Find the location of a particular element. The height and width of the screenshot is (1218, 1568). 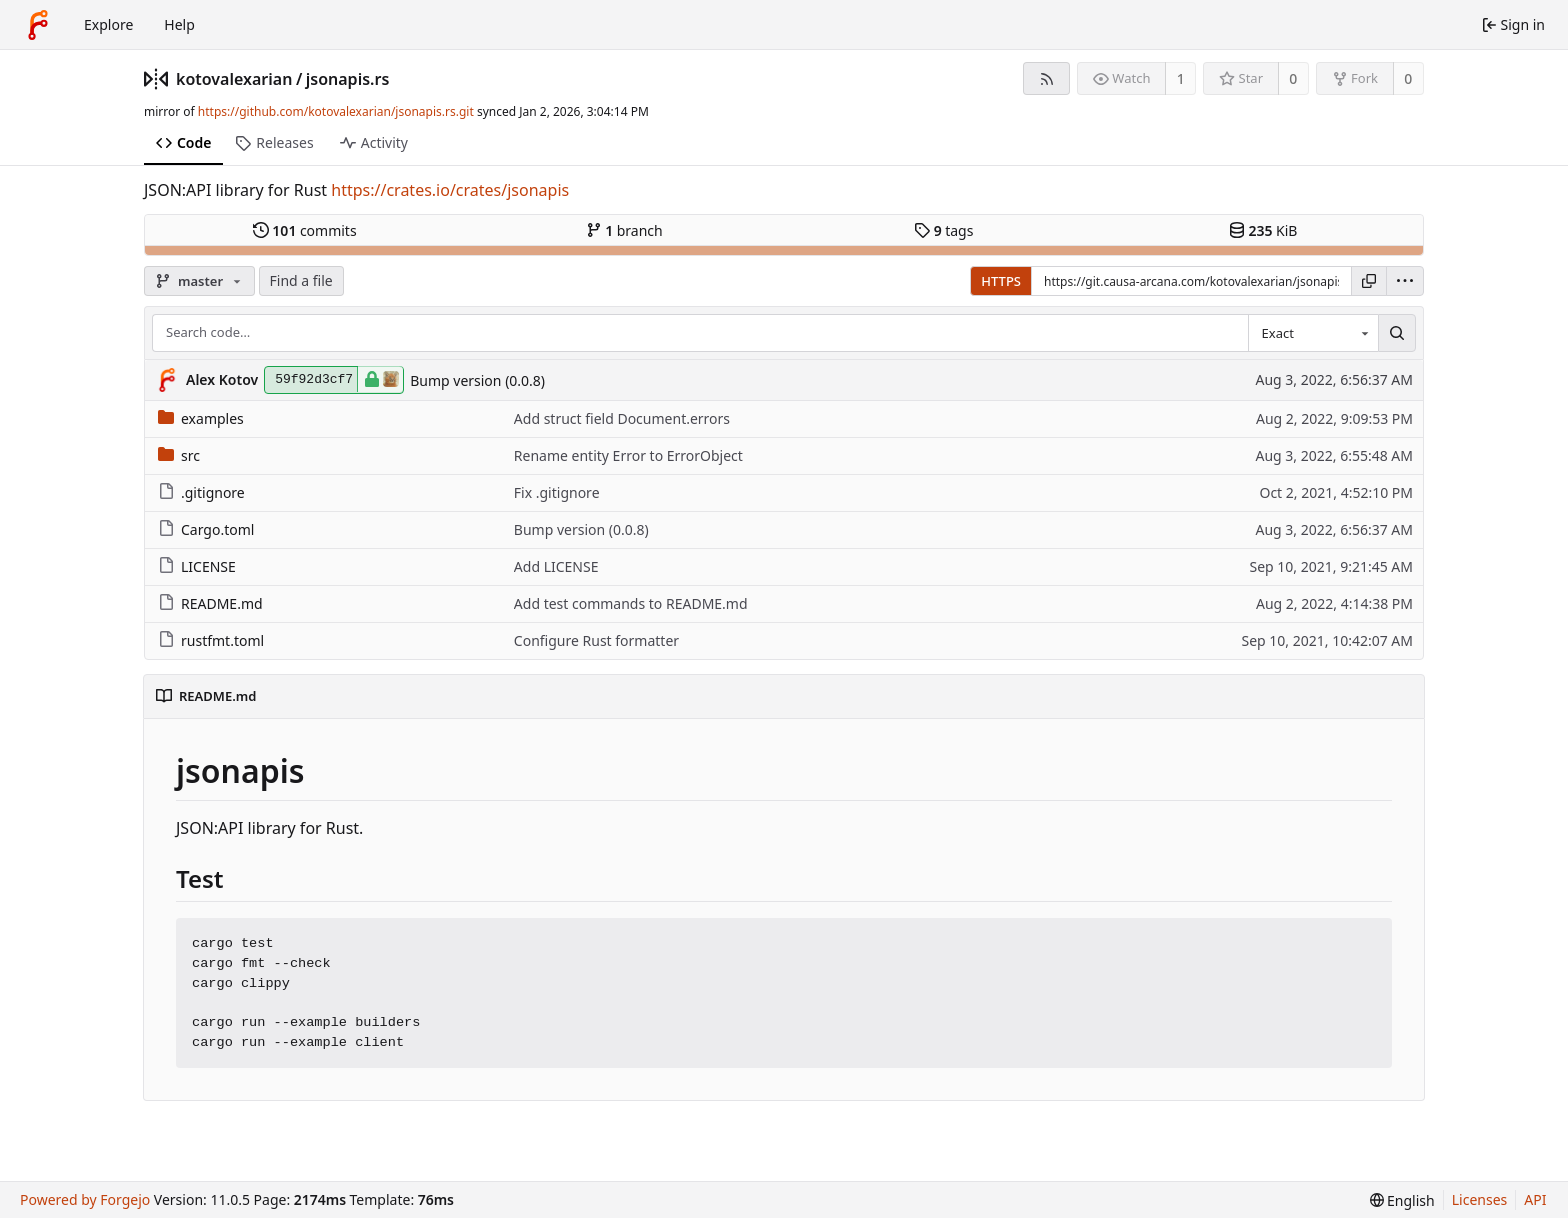

rustfmt.toml is located at coordinates (211, 640).